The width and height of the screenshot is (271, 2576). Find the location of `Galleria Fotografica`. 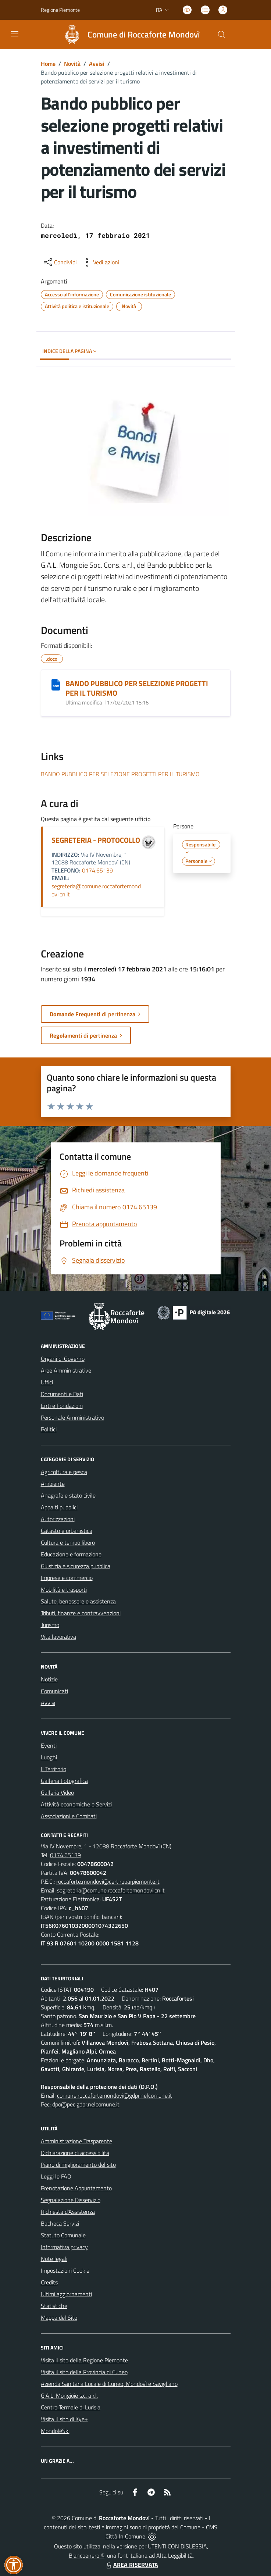

Galleria Fotografica is located at coordinates (64, 1780).